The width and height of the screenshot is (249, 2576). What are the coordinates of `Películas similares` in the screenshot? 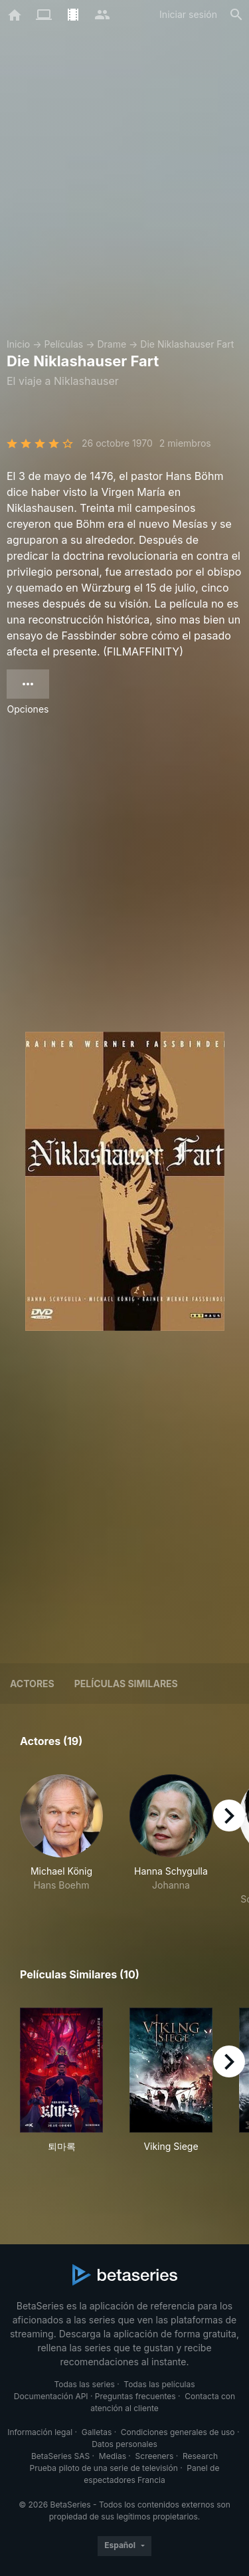 It's located at (126, 1683).